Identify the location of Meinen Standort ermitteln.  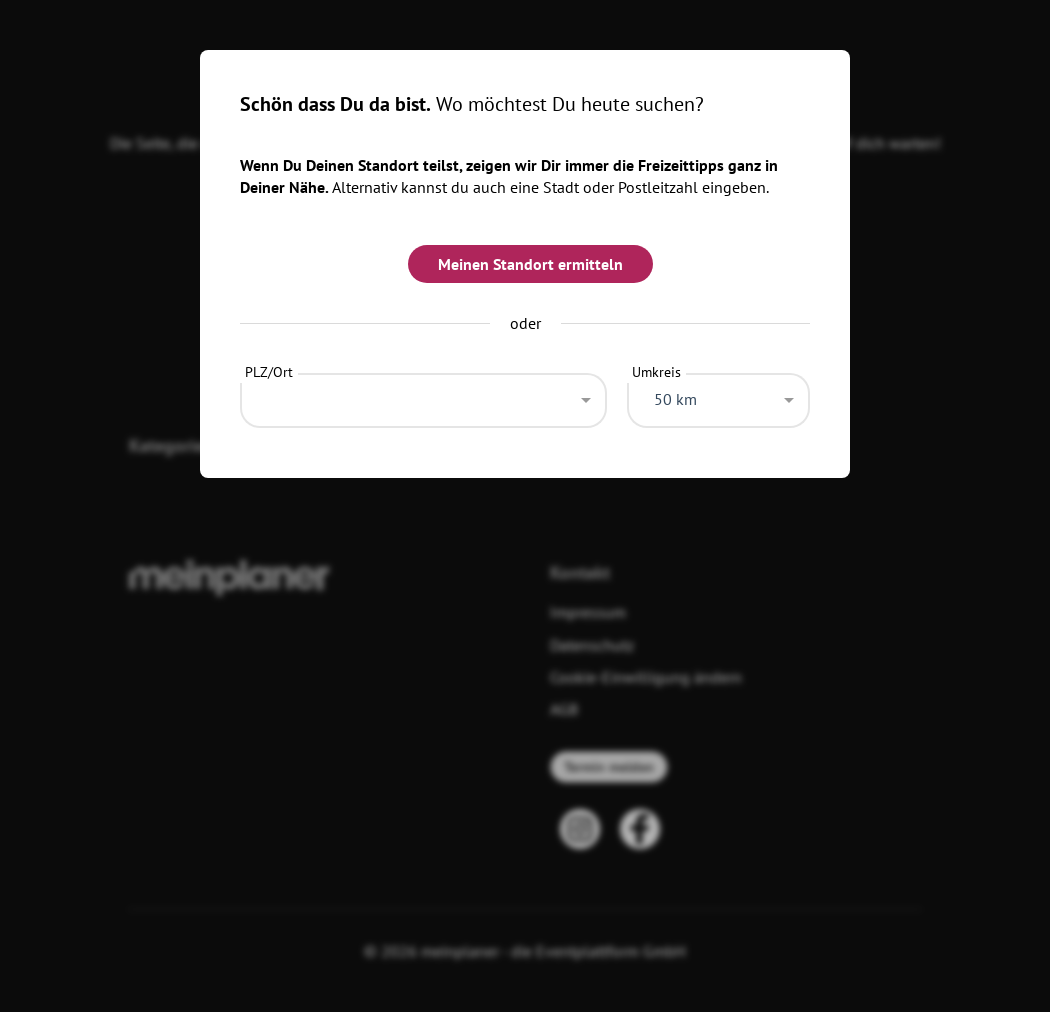
(530, 264).